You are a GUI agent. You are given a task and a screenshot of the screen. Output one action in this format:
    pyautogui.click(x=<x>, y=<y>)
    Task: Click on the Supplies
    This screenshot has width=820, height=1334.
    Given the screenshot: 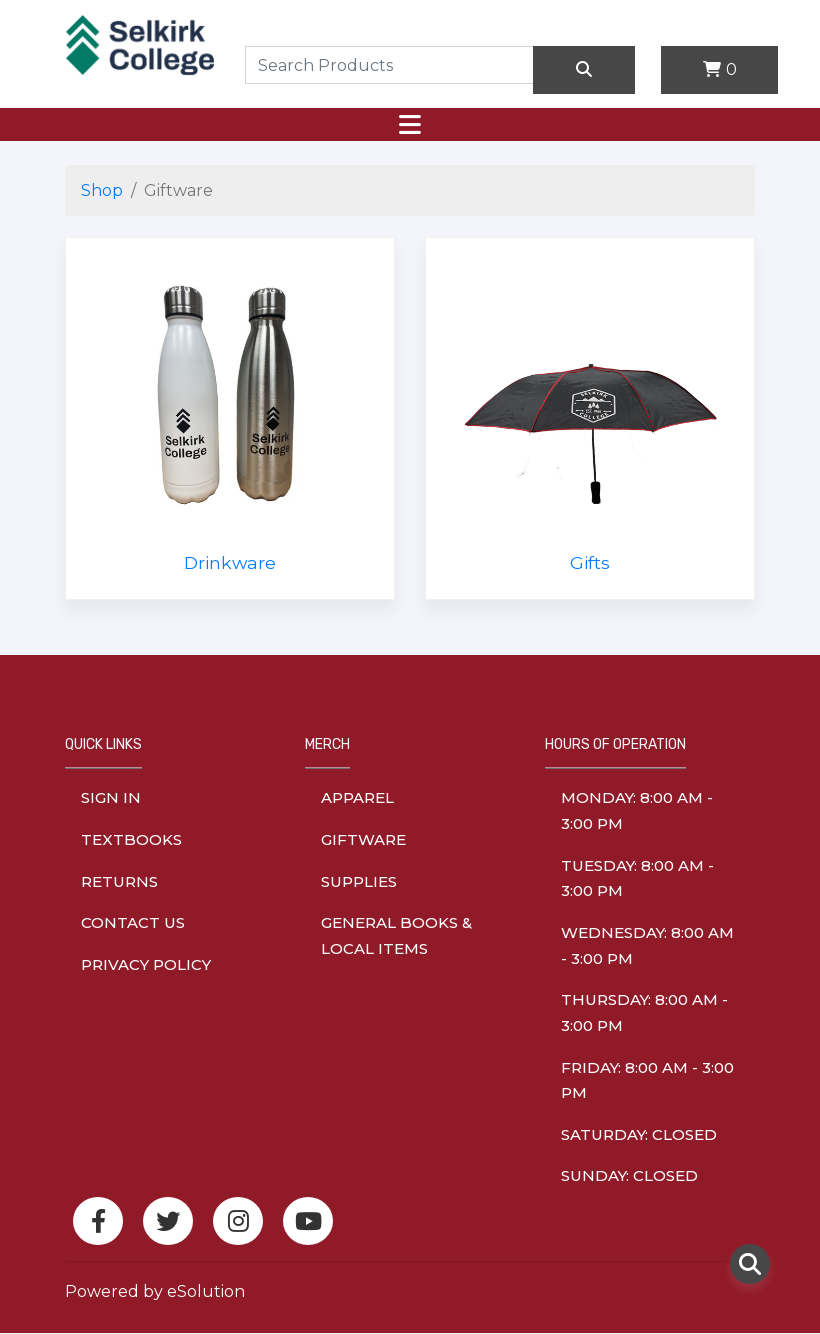 What is the action you would take?
    pyautogui.click(x=359, y=881)
    